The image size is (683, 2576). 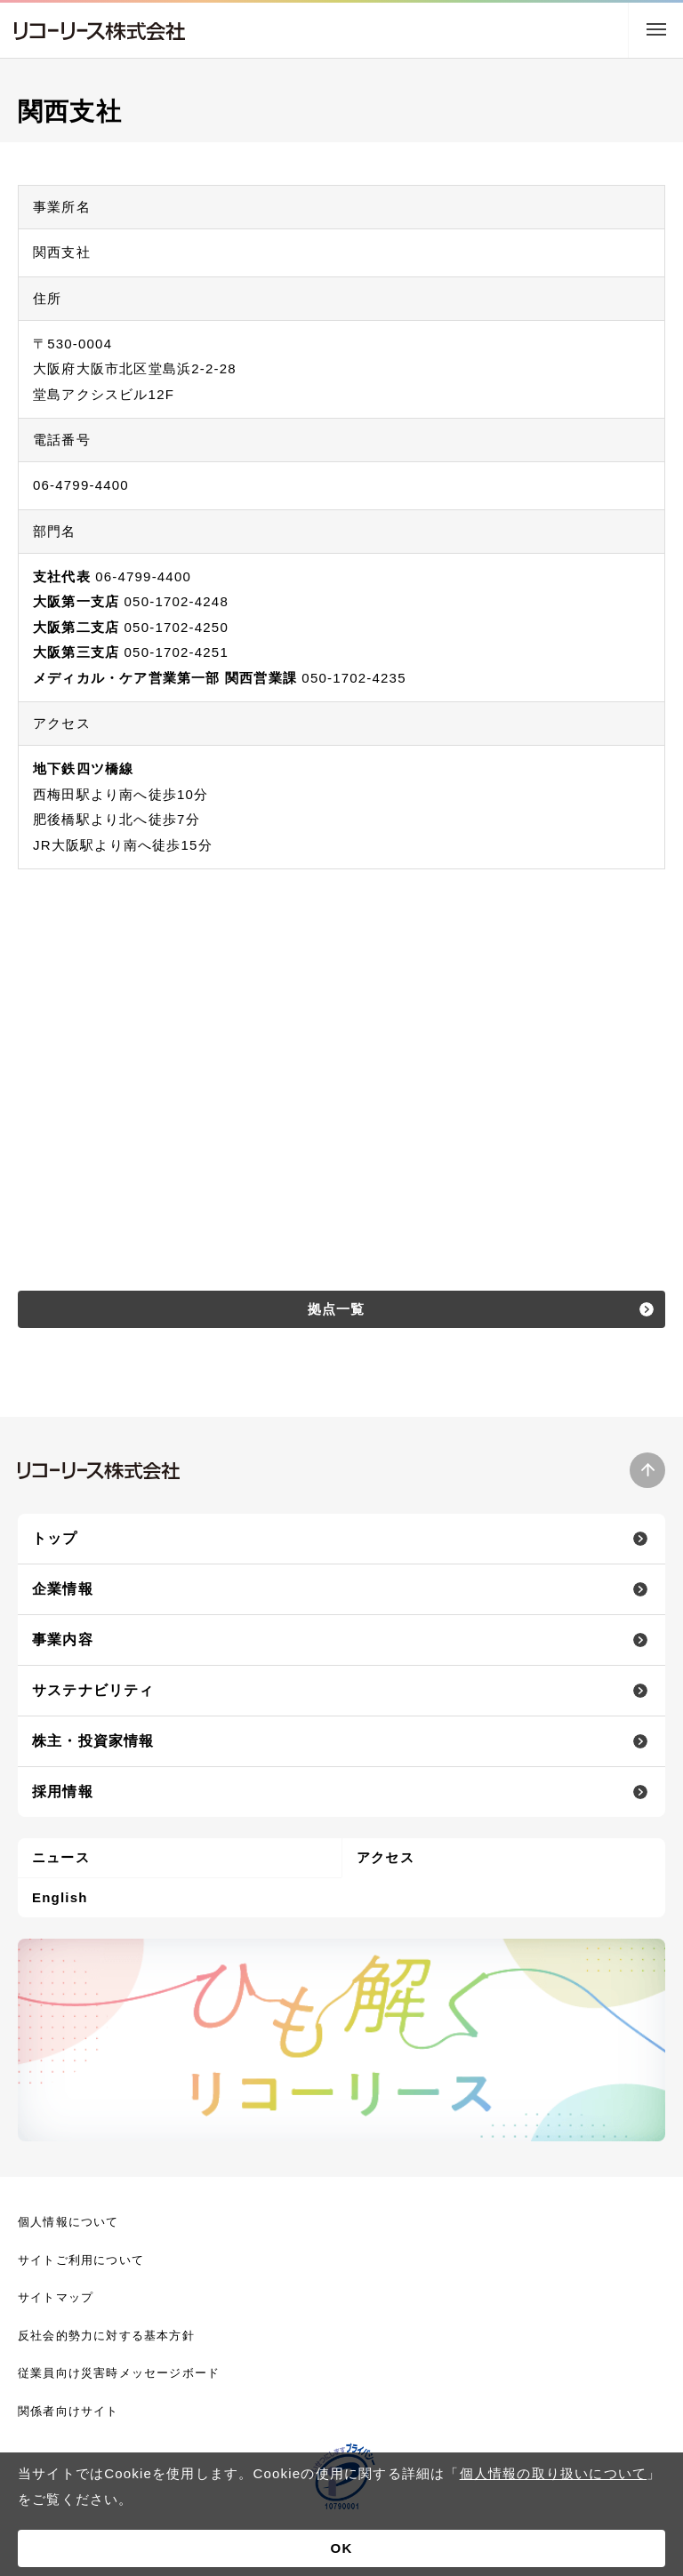 What do you see at coordinates (342, 2548) in the screenshot?
I see `OK` at bounding box center [342, 2548].